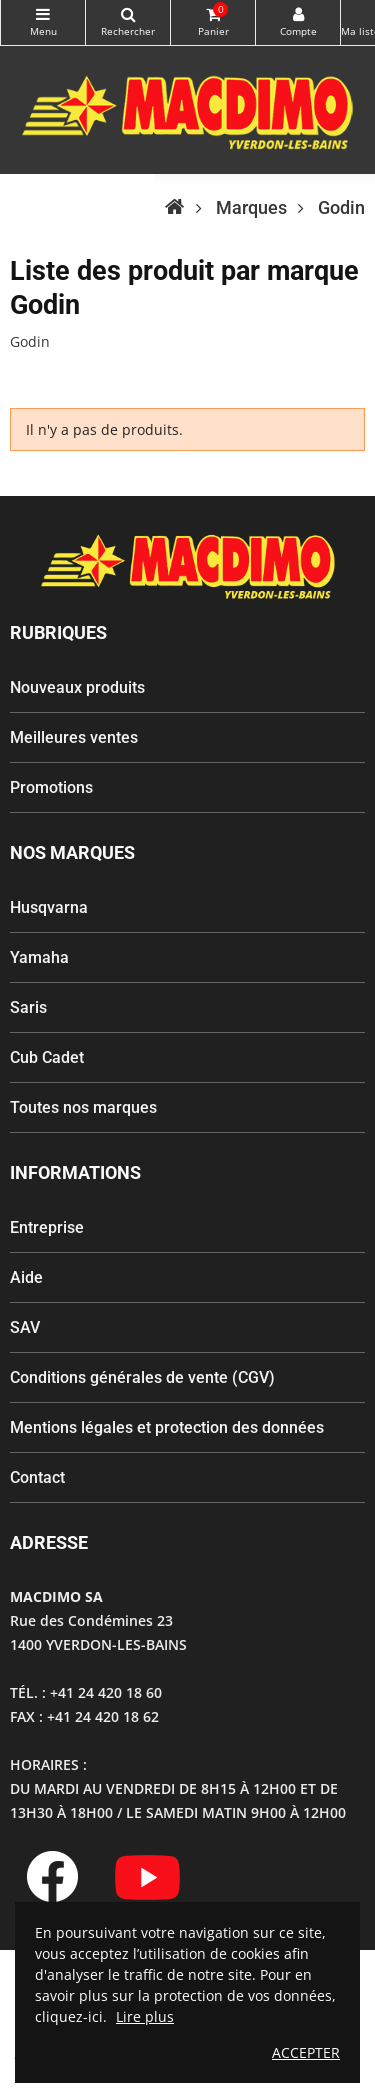 The height and width of the screenshot is (2098, 375). I want to click on ACCEPTER, so click(306, 2052).